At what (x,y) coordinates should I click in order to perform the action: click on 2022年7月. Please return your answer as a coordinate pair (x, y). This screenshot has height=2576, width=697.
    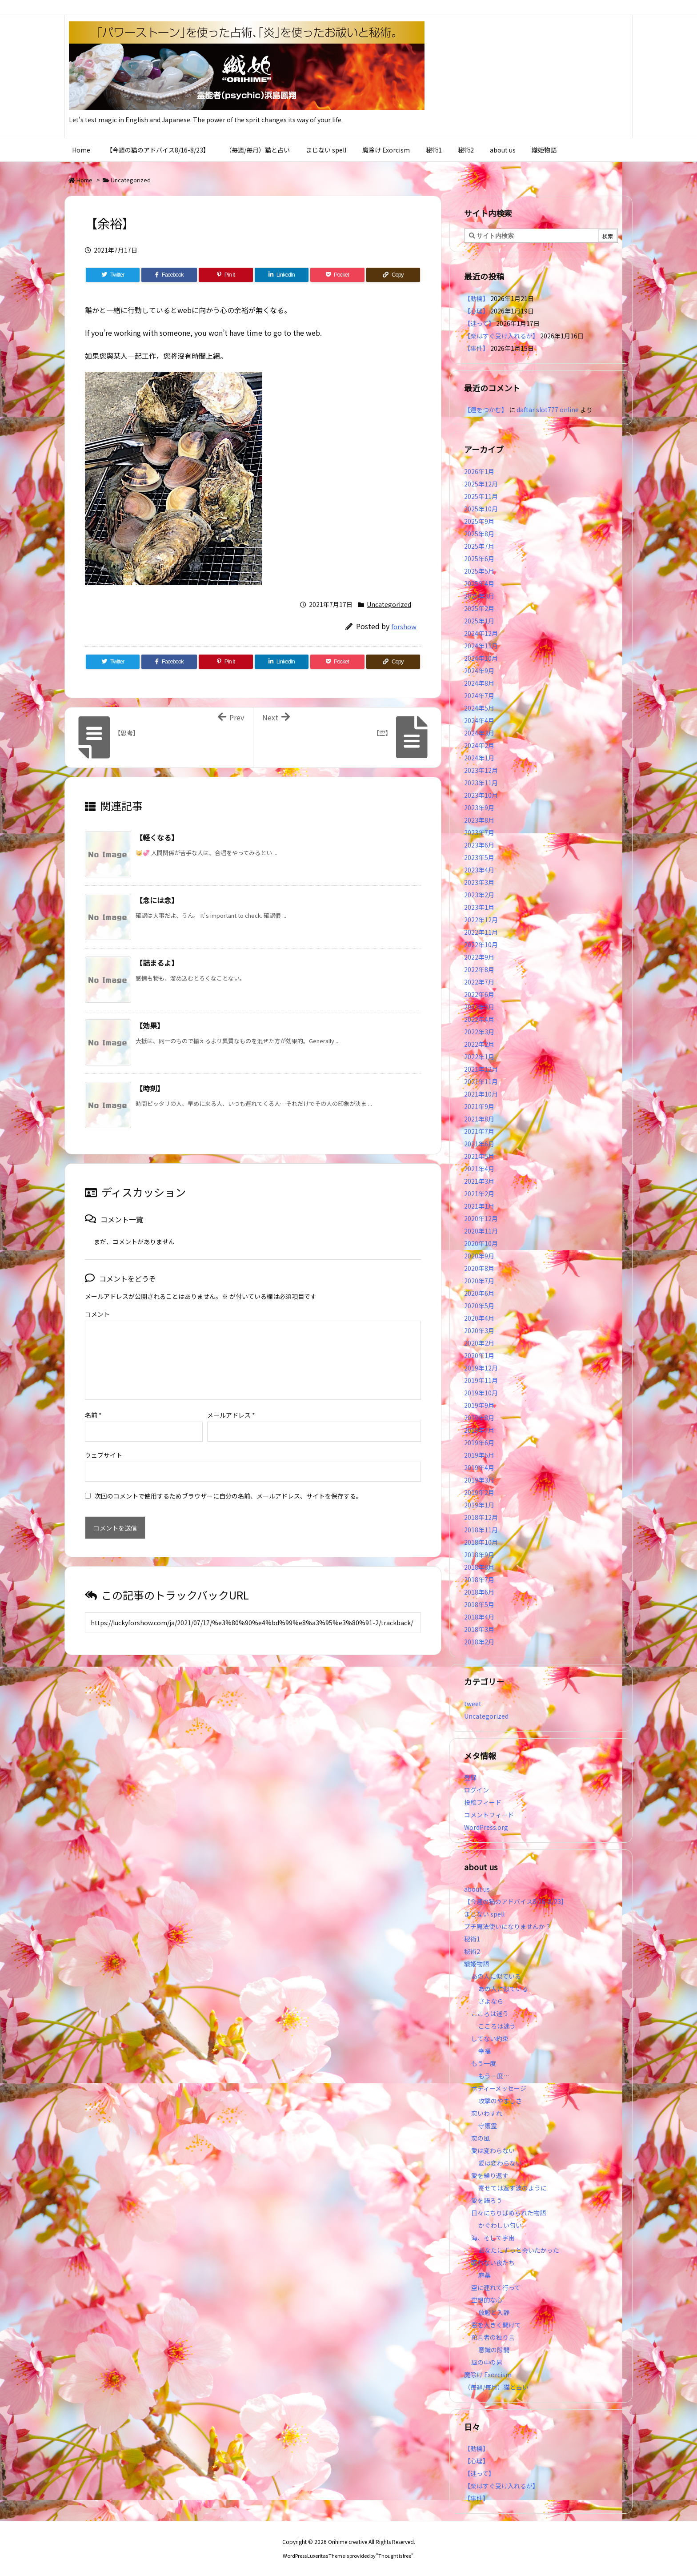
    Looking at the image, I should click on (479, 981).